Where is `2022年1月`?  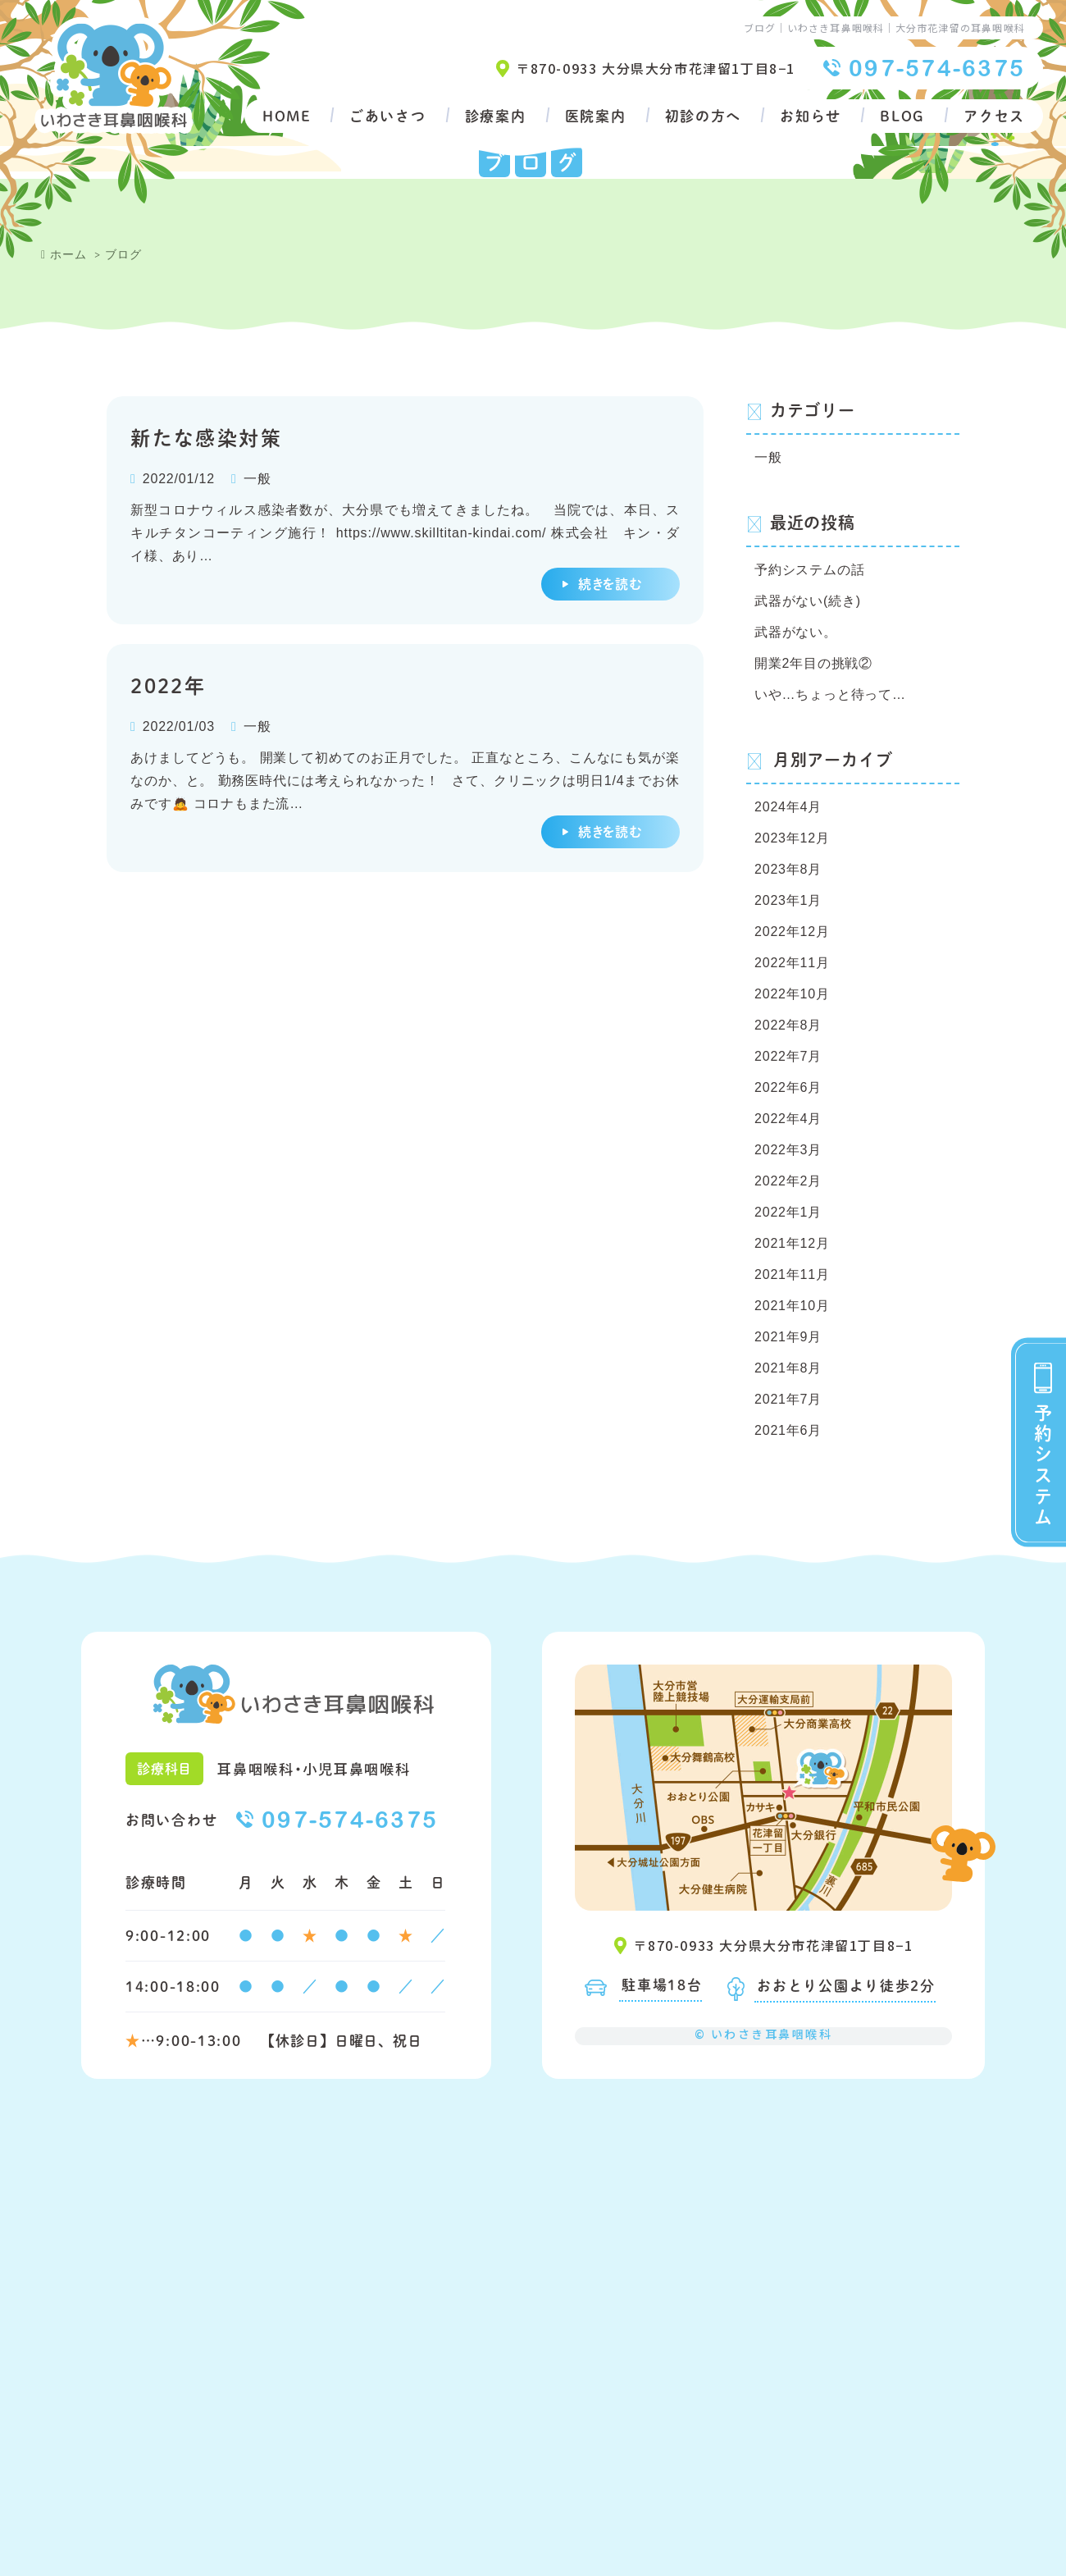
2022年1月 is located at coordinates (788, 1212).